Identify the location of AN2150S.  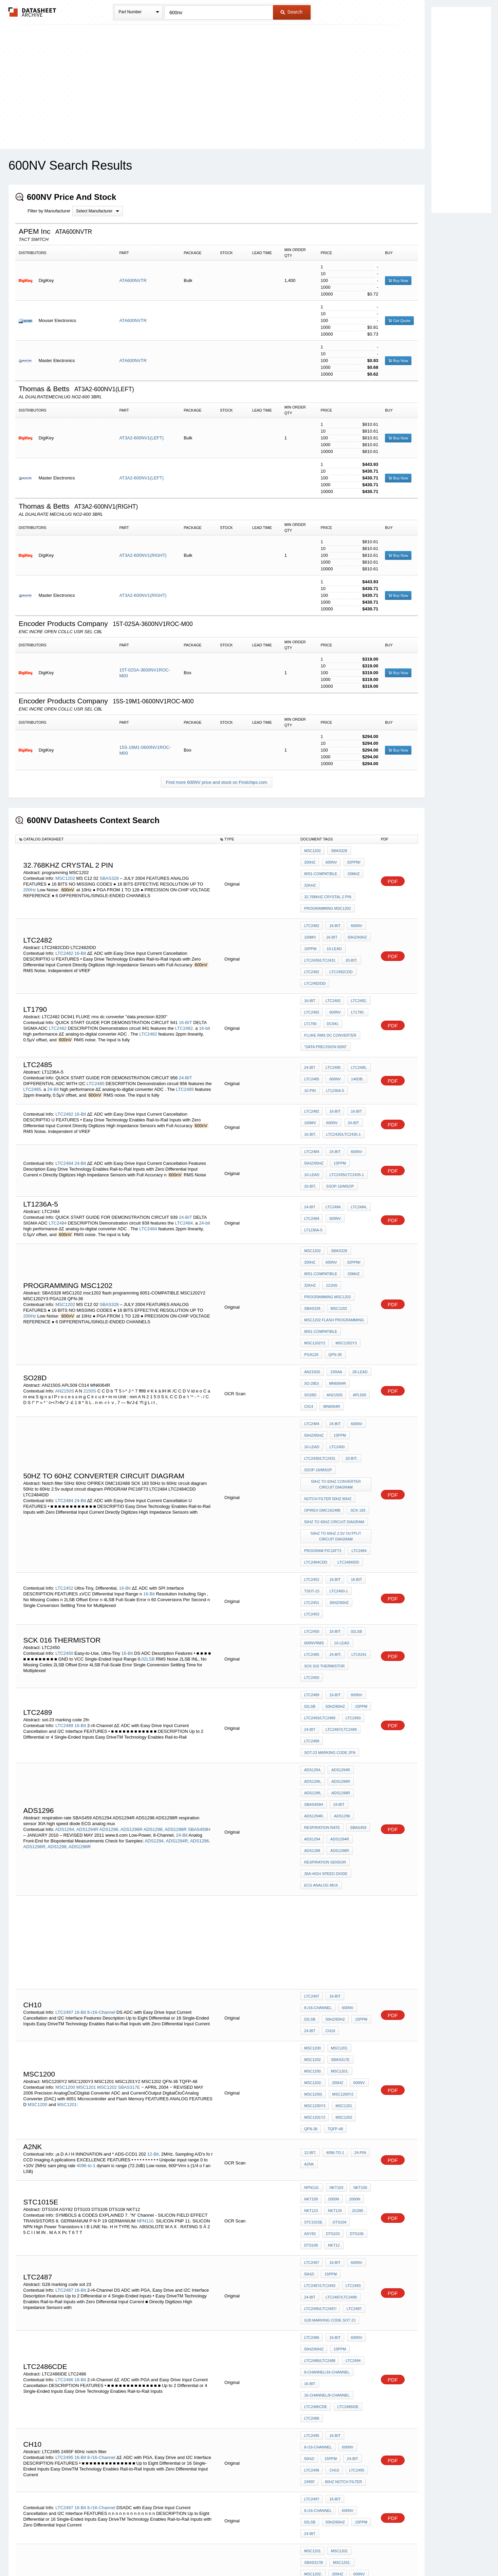
(64, 1305).